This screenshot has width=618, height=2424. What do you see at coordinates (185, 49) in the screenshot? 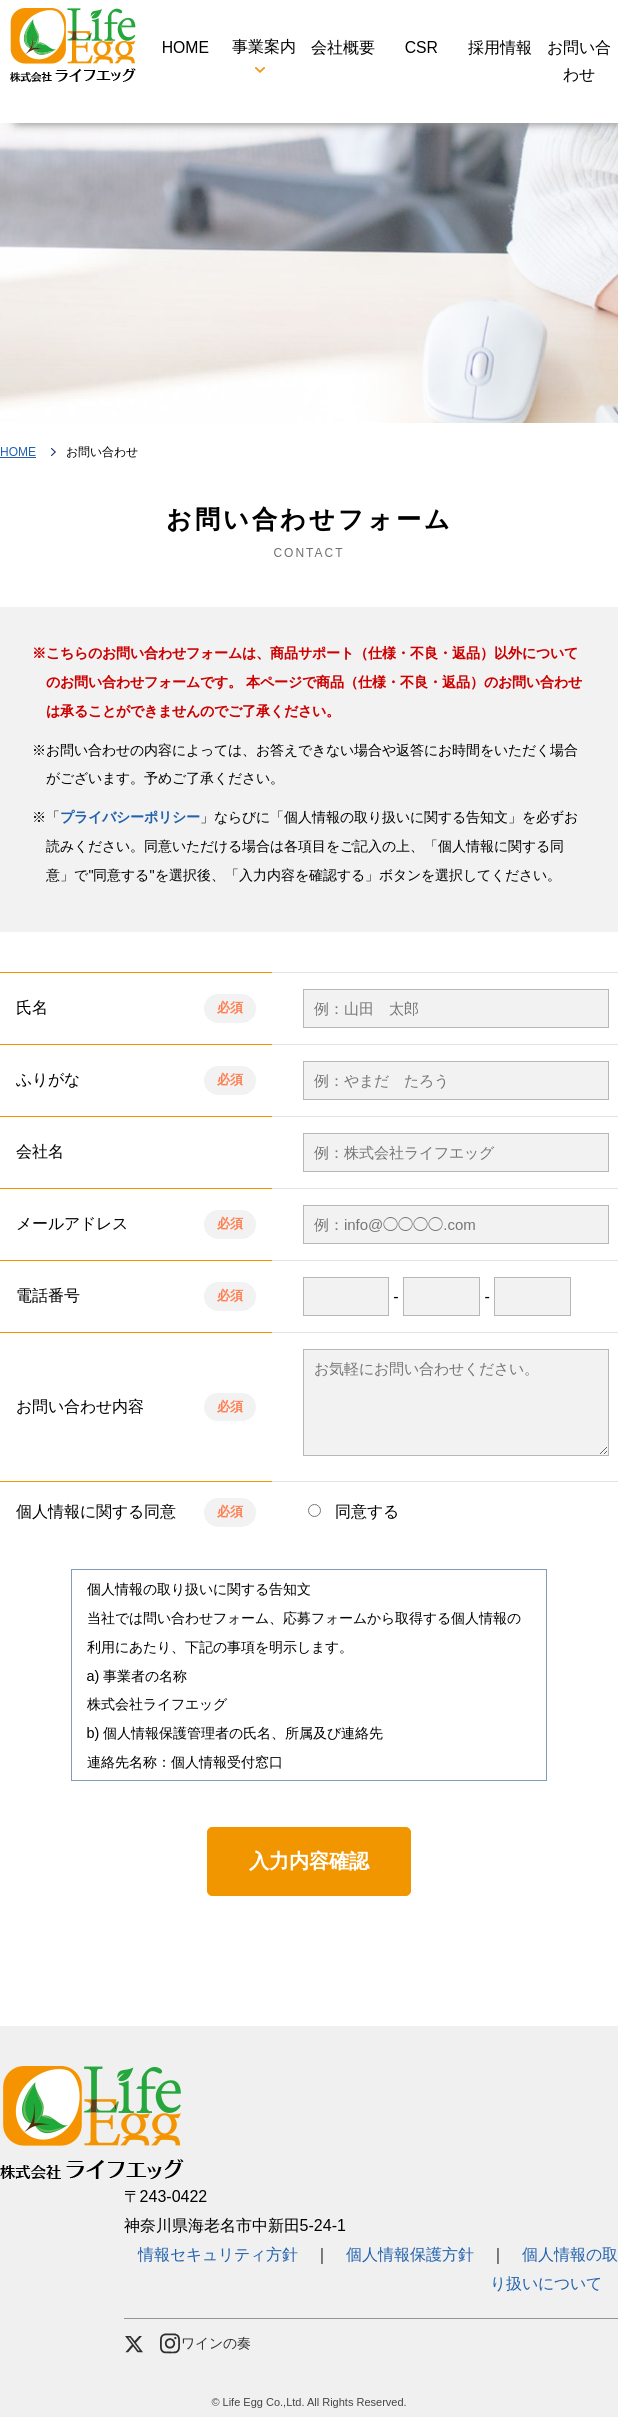
I see `HOME` at bounding box center [185, 49].